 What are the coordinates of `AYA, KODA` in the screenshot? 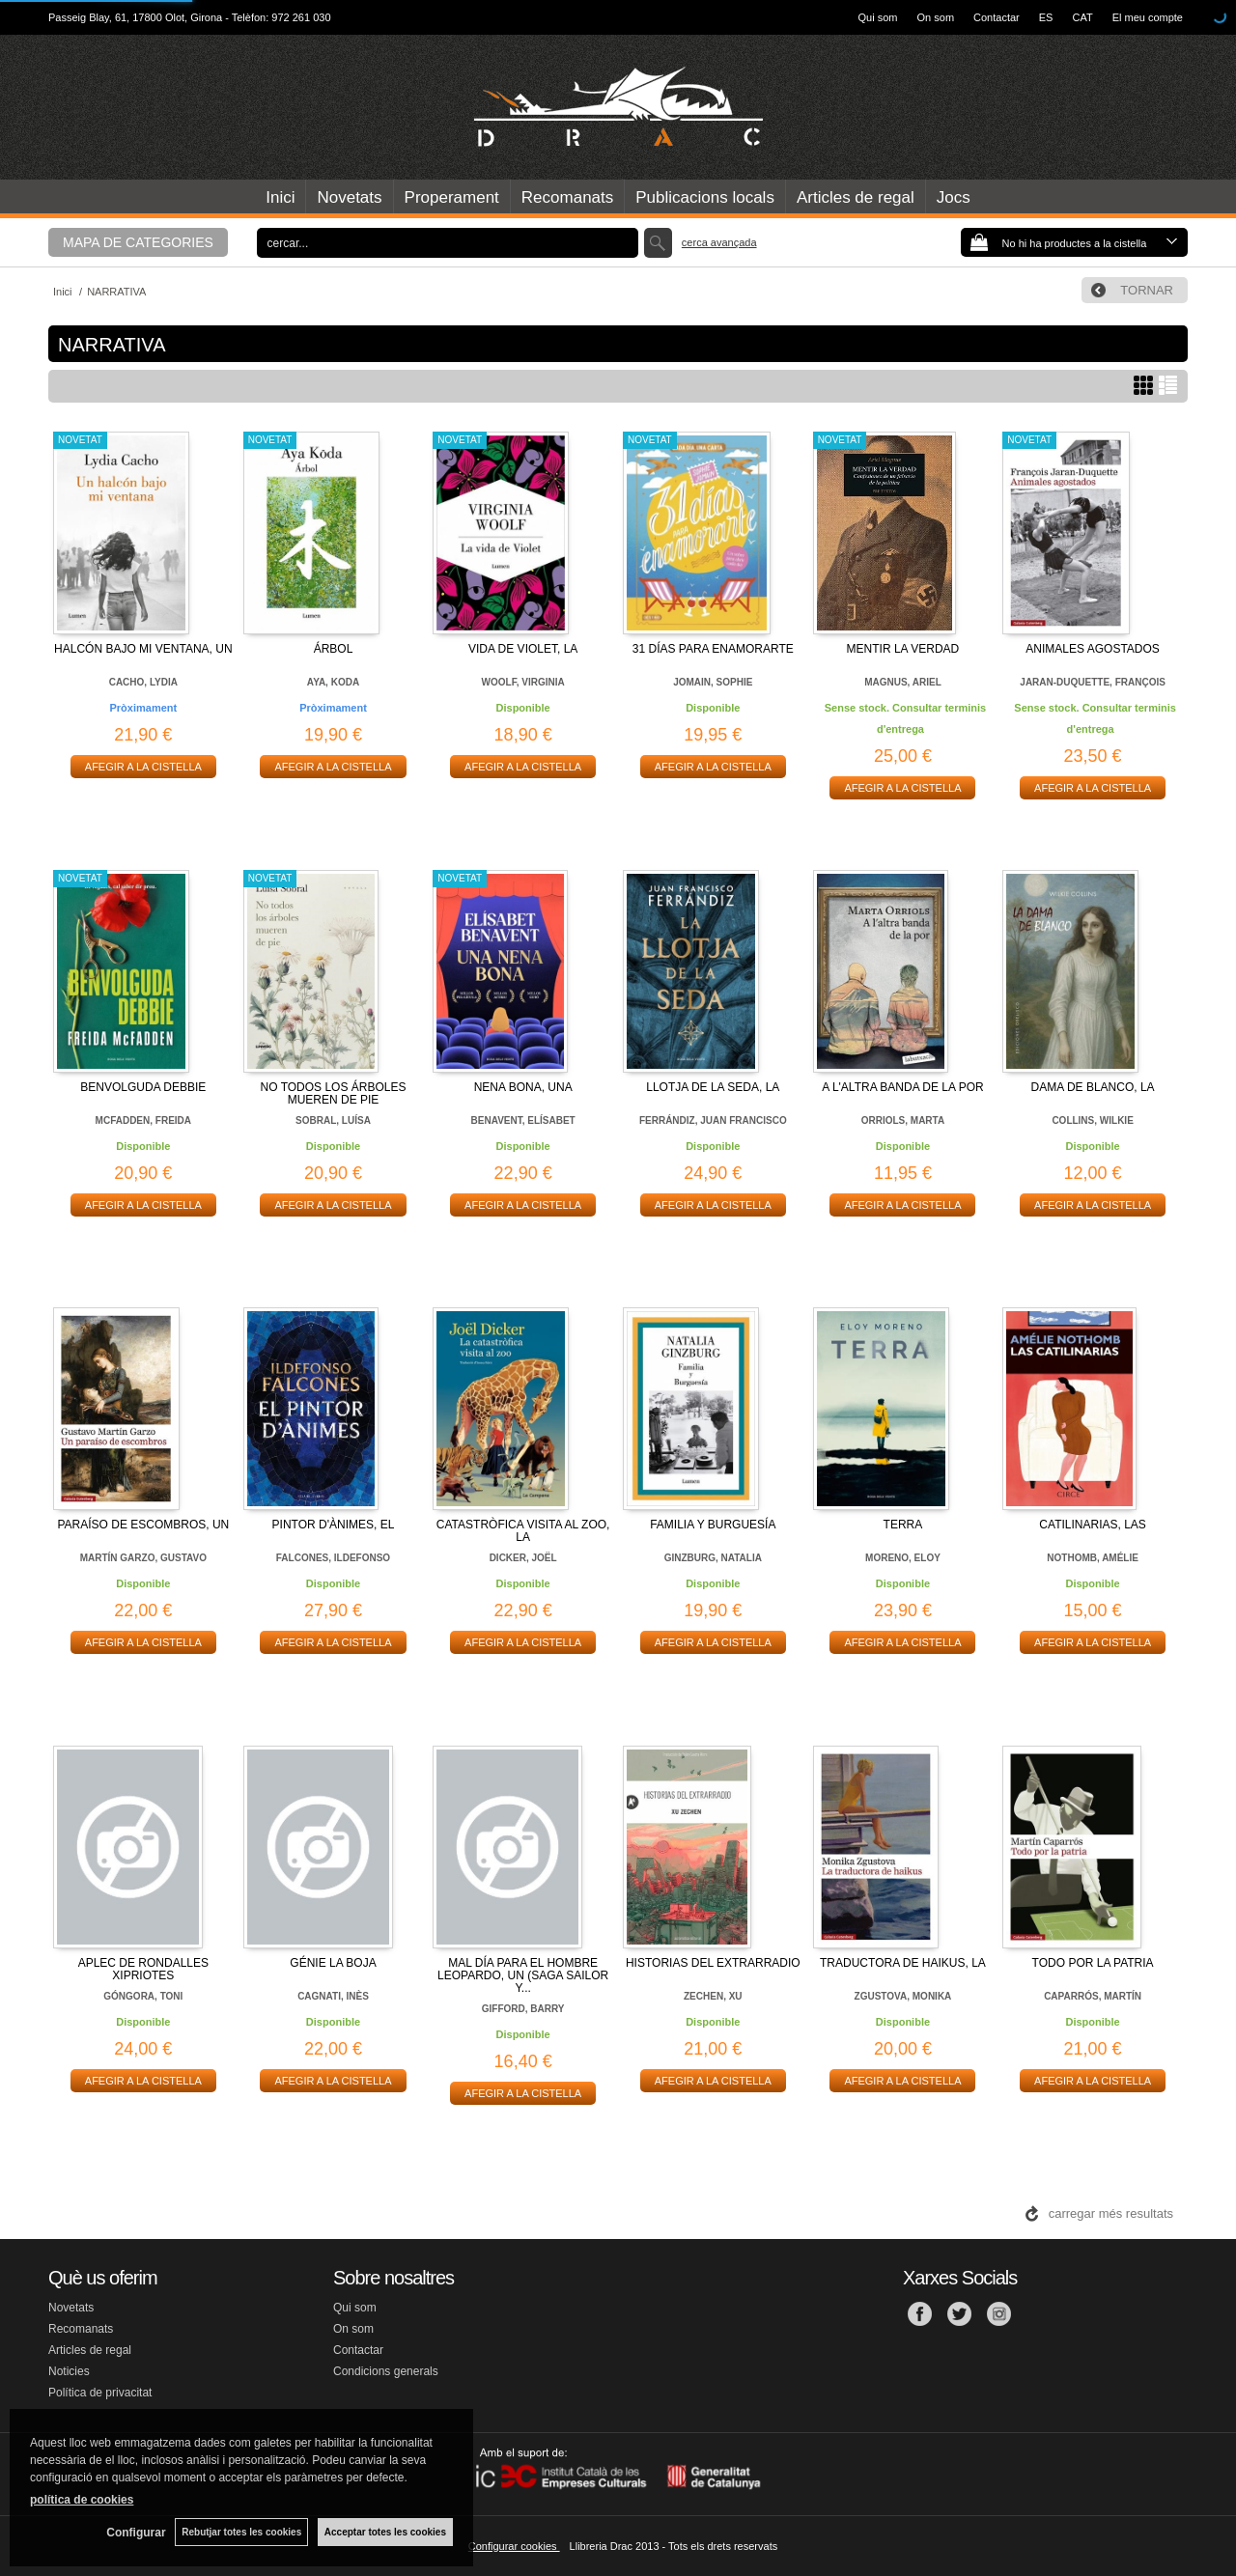 It's located at (333, 682).